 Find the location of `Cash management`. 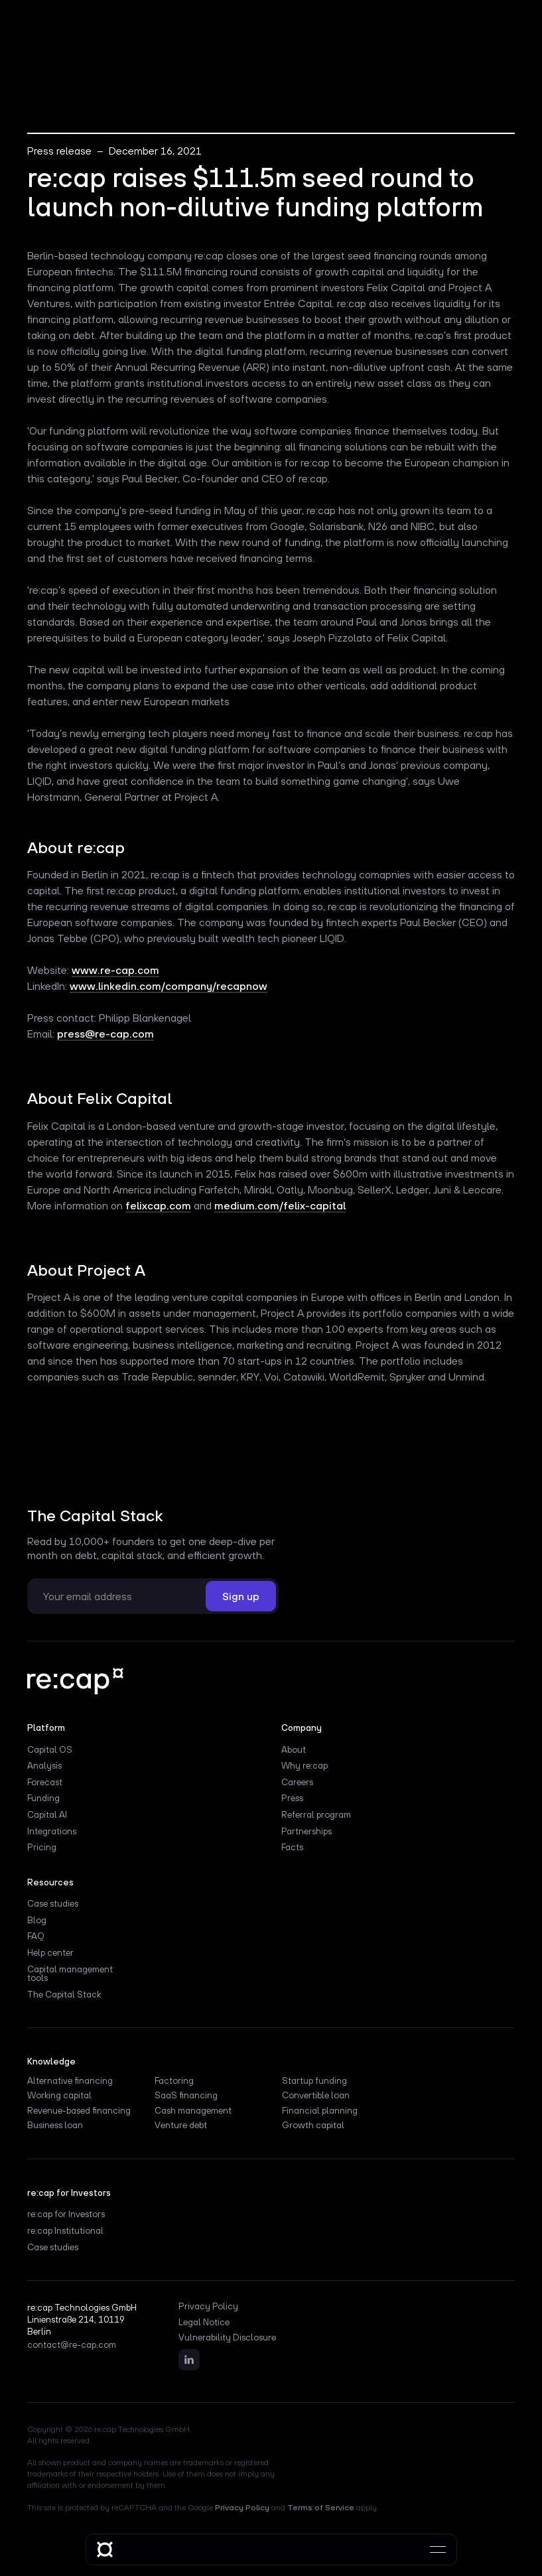

Cash management is located at coordinates (193, 2111).